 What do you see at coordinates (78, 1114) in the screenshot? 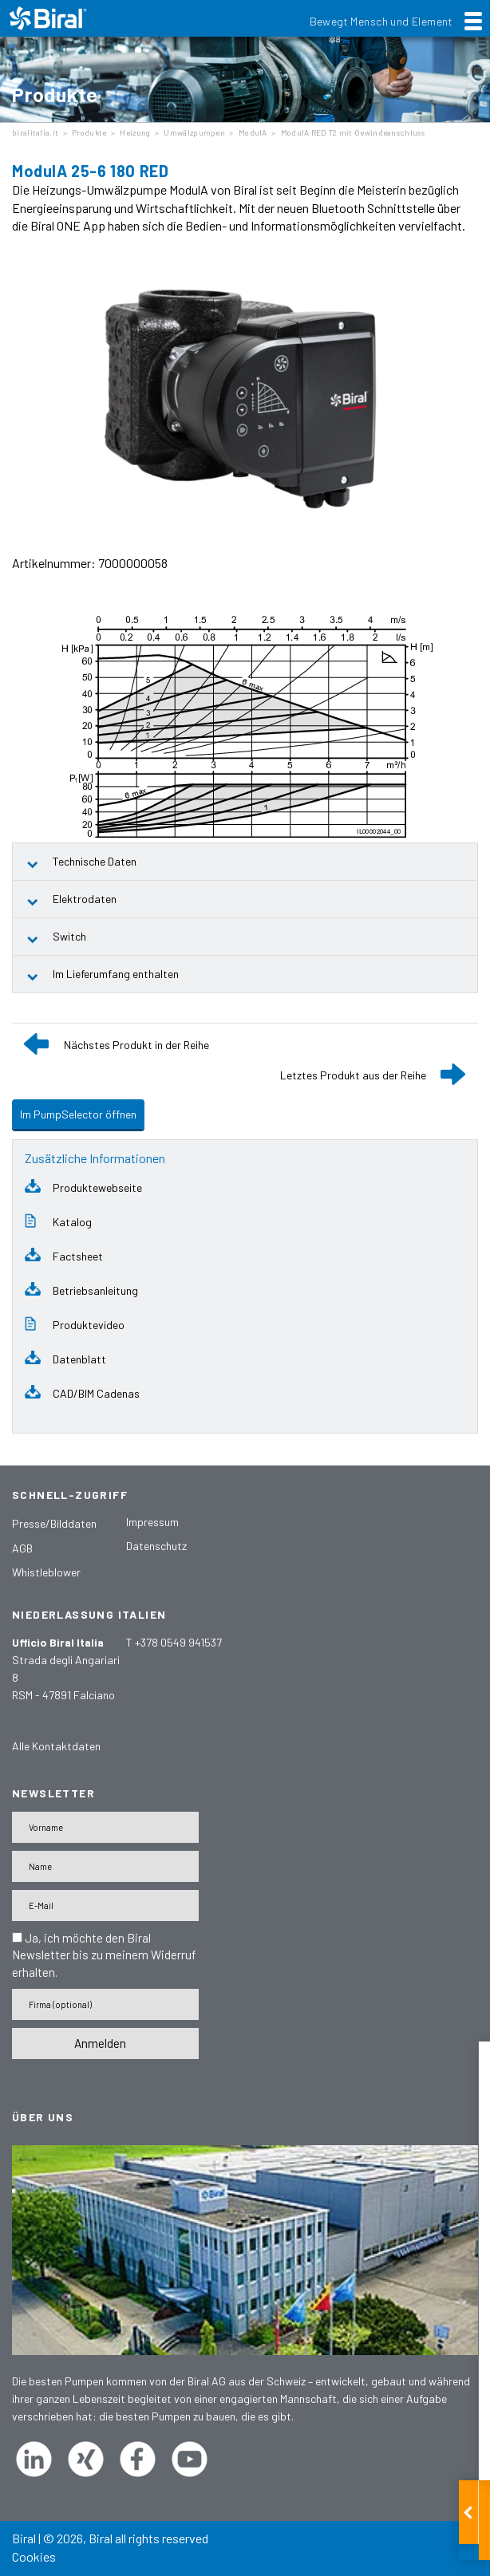
I see `Im PumpSelector öffnen` at bounding box center [78, 1114].